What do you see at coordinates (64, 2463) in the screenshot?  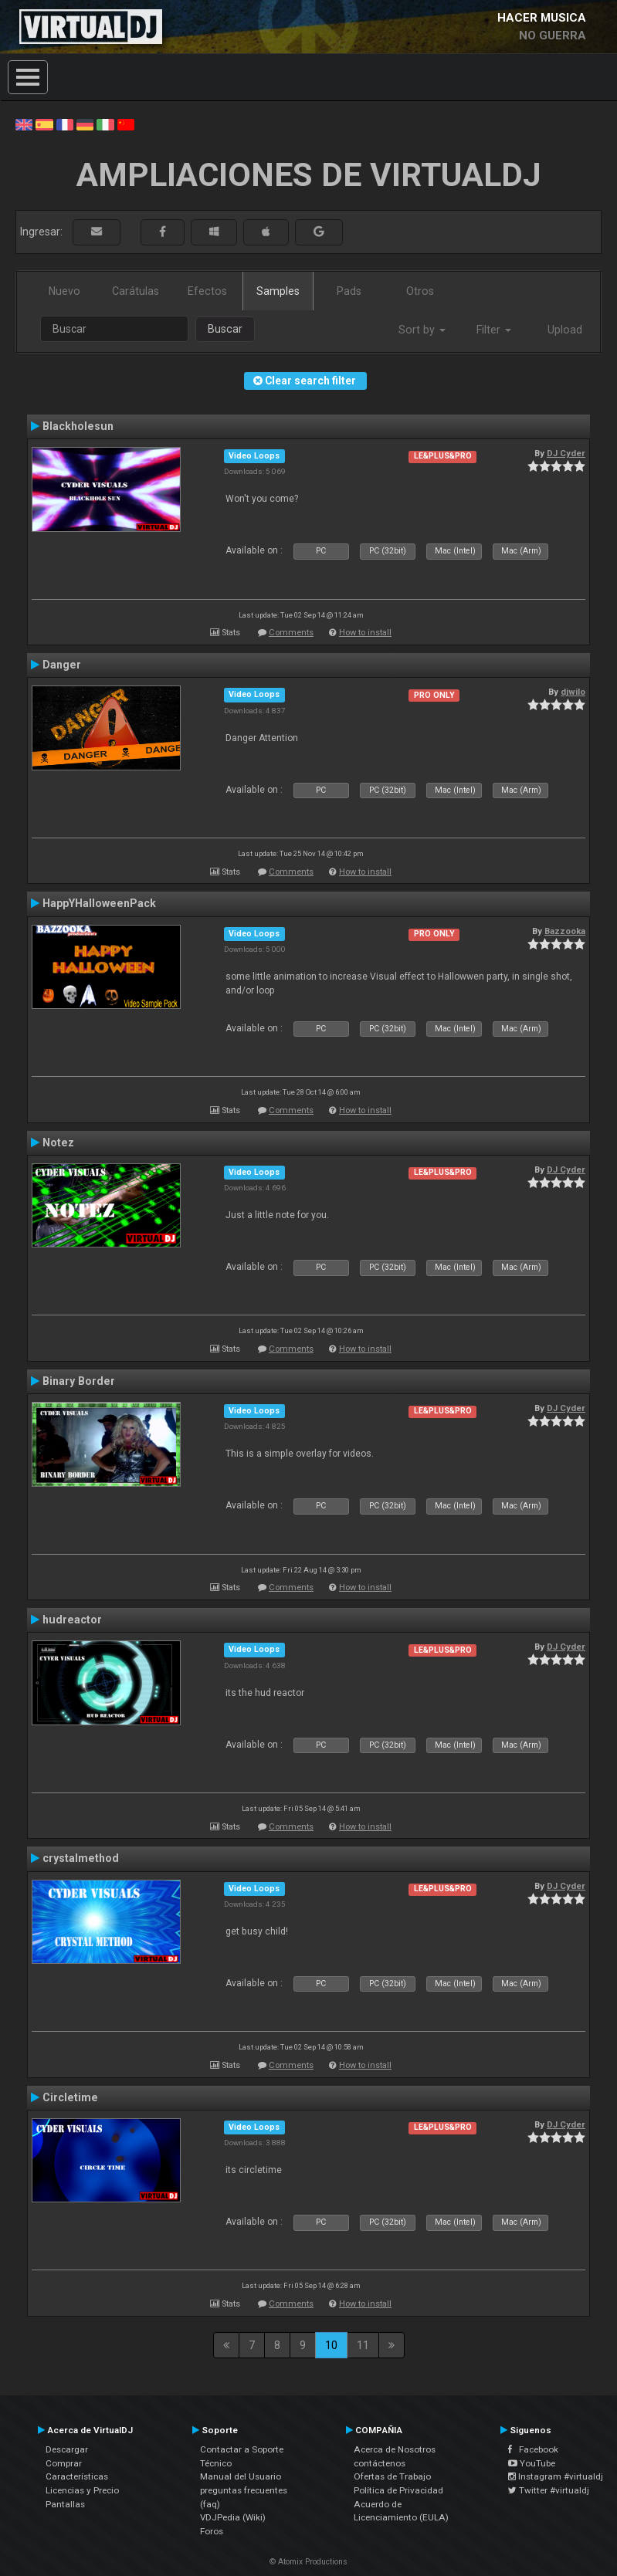 I see `Comprar` at bounding box center [64, 2463].